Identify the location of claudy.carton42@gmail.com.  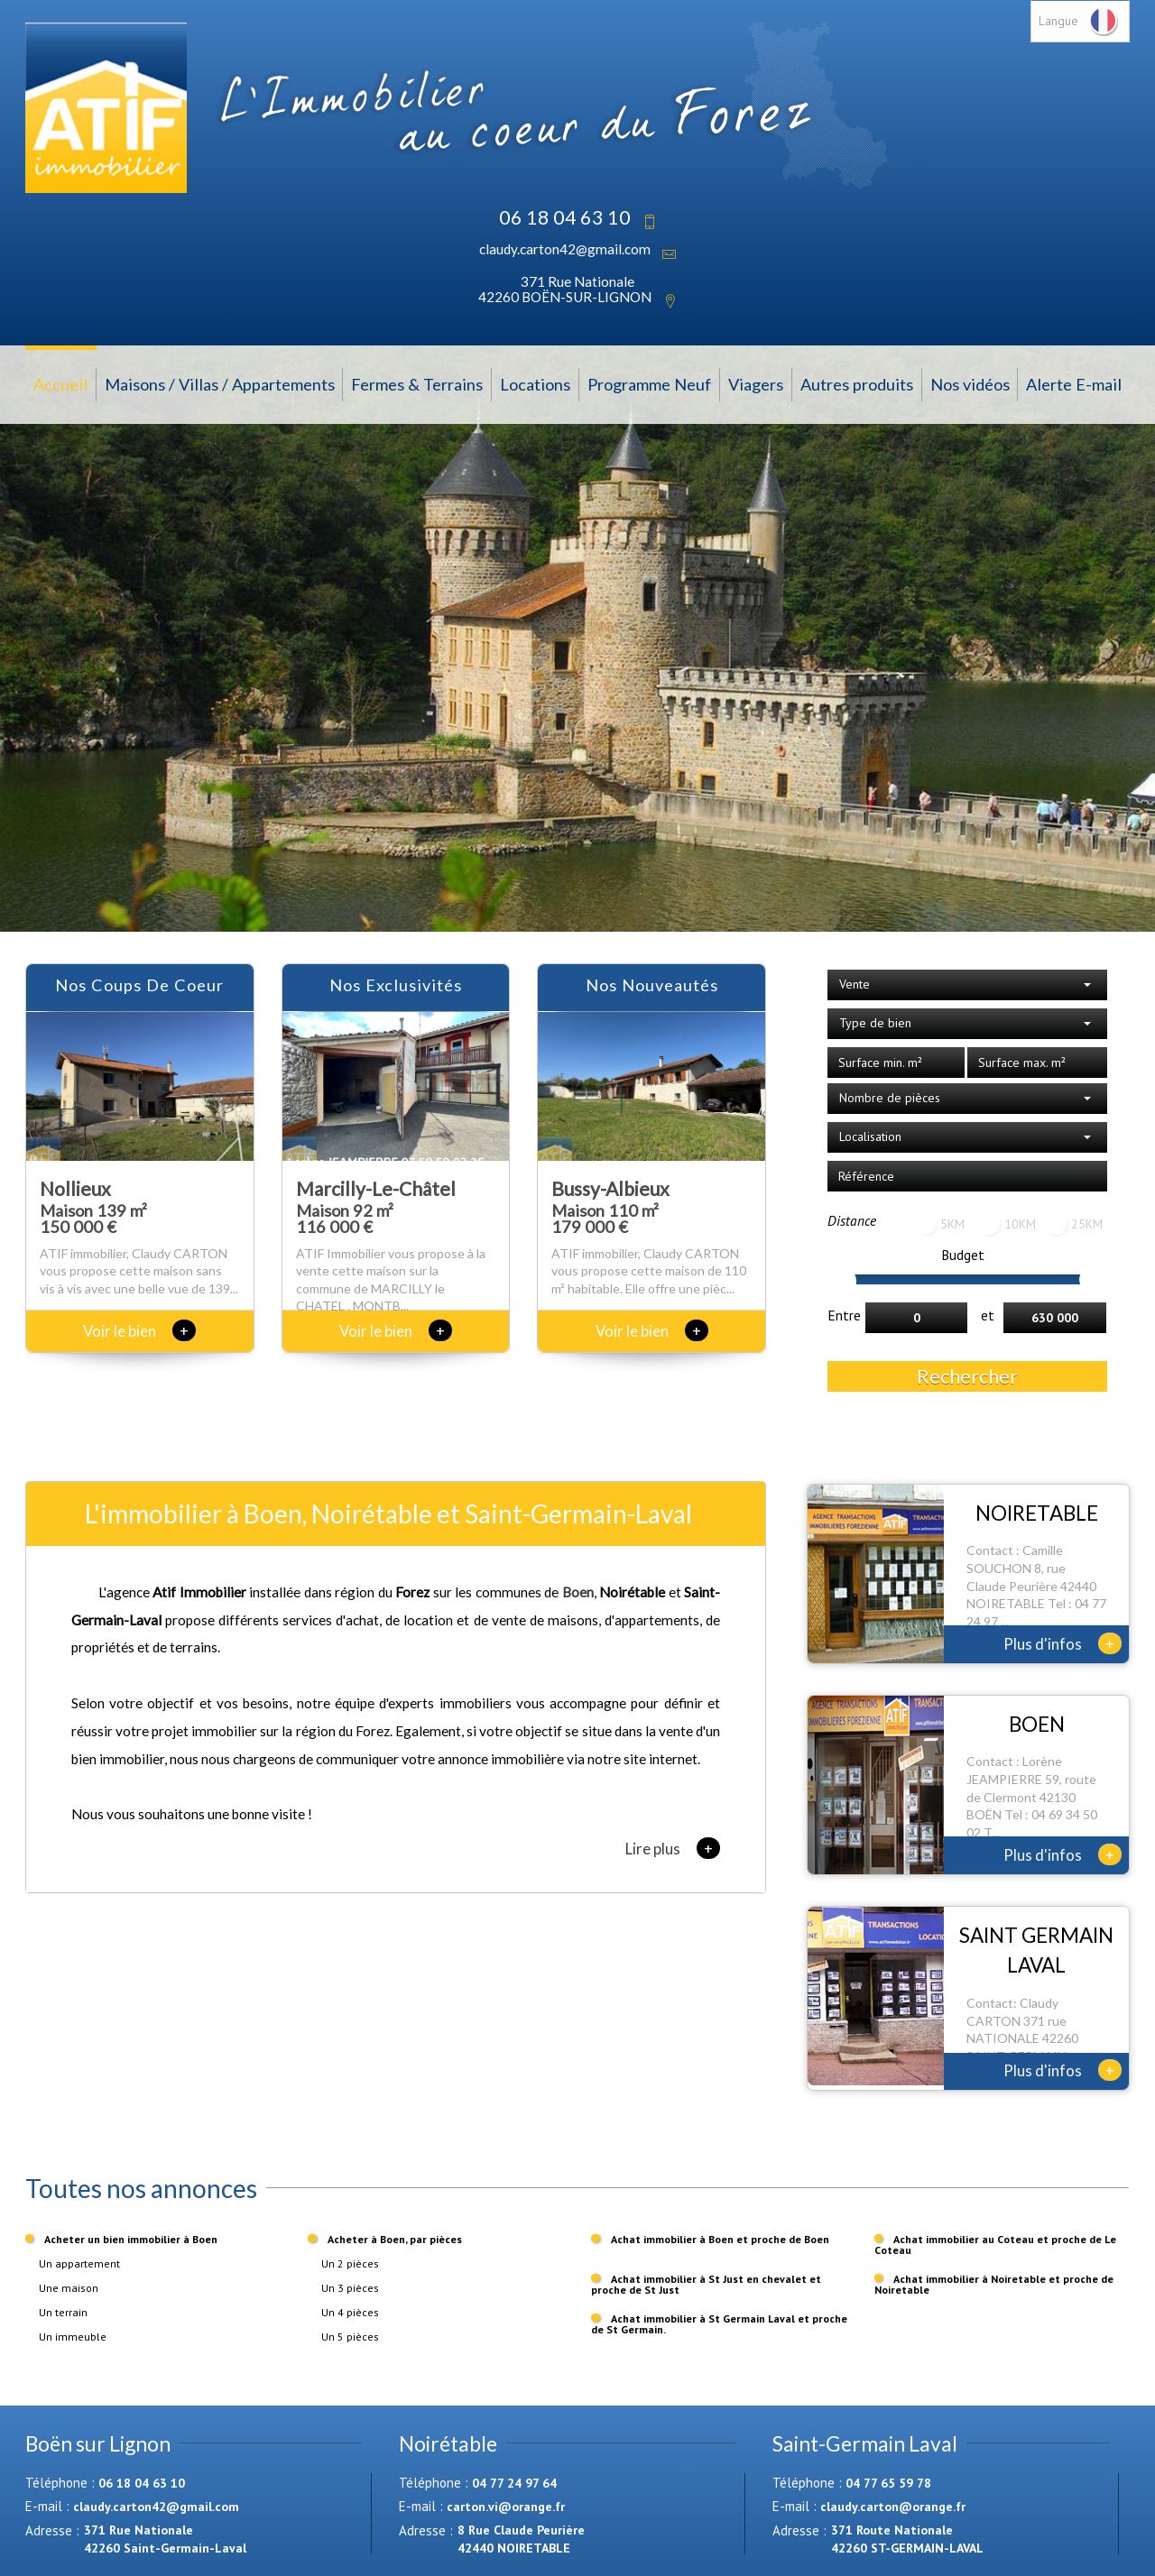
(565, 249).